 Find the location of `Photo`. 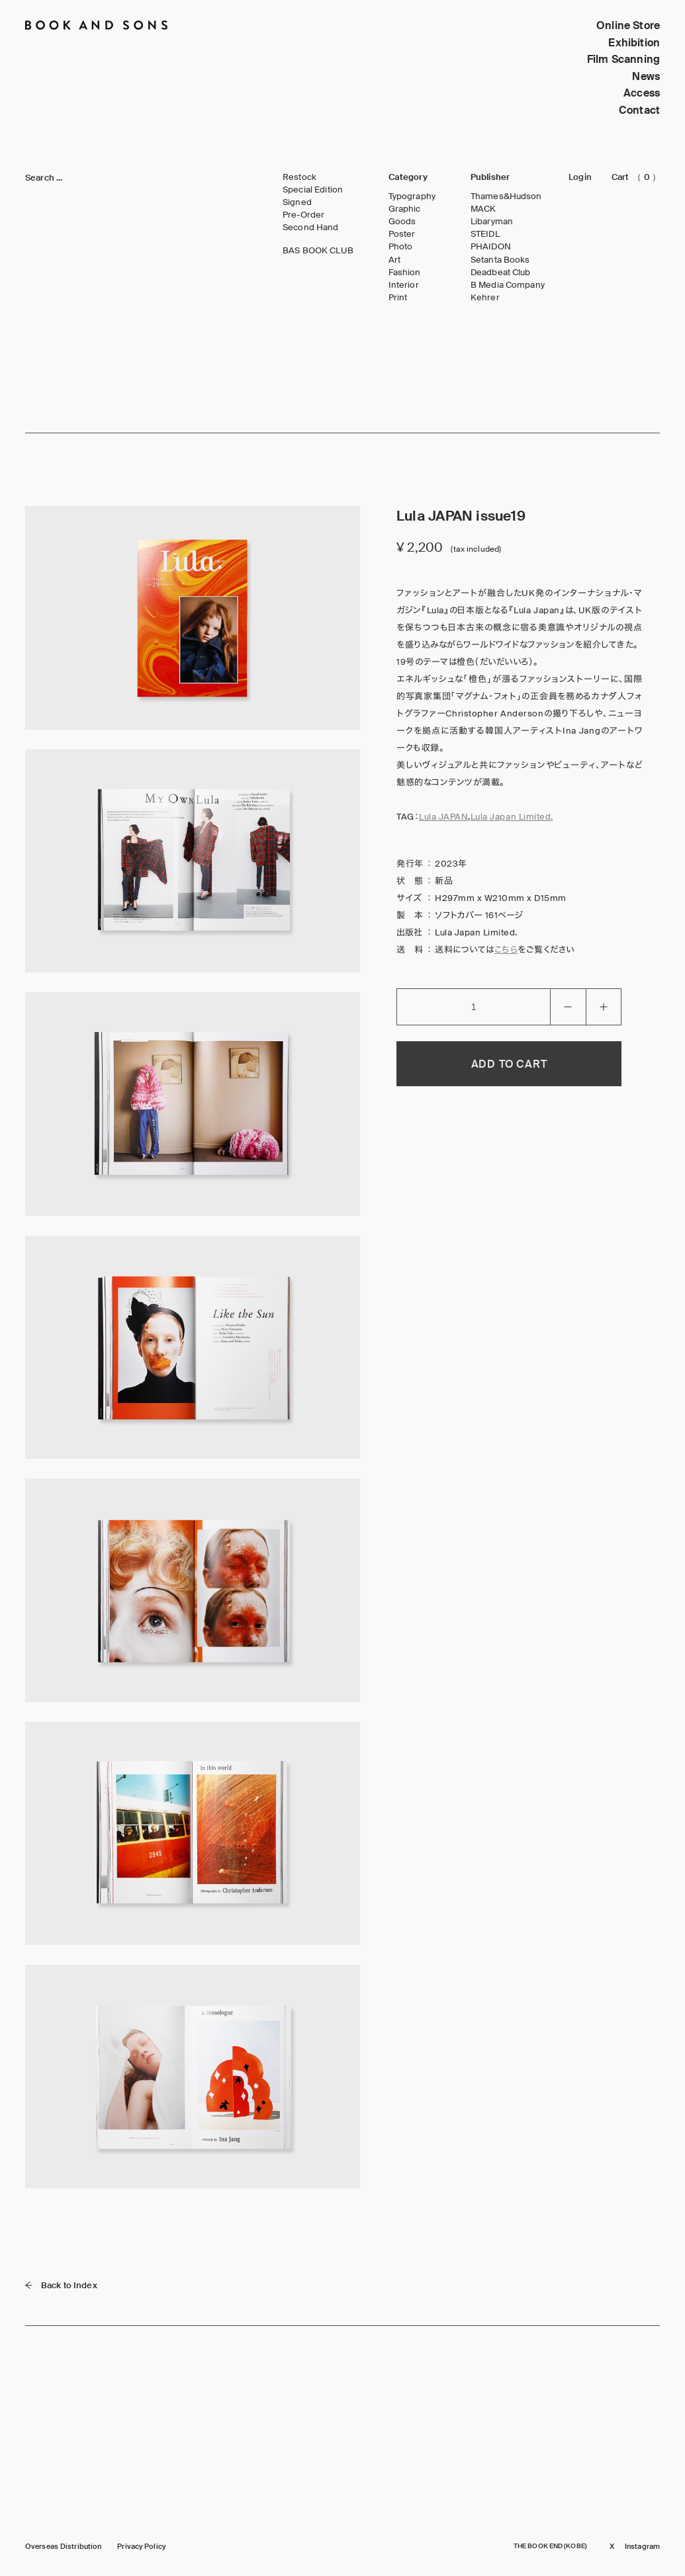

Photo is located at coordinates (400, 246).